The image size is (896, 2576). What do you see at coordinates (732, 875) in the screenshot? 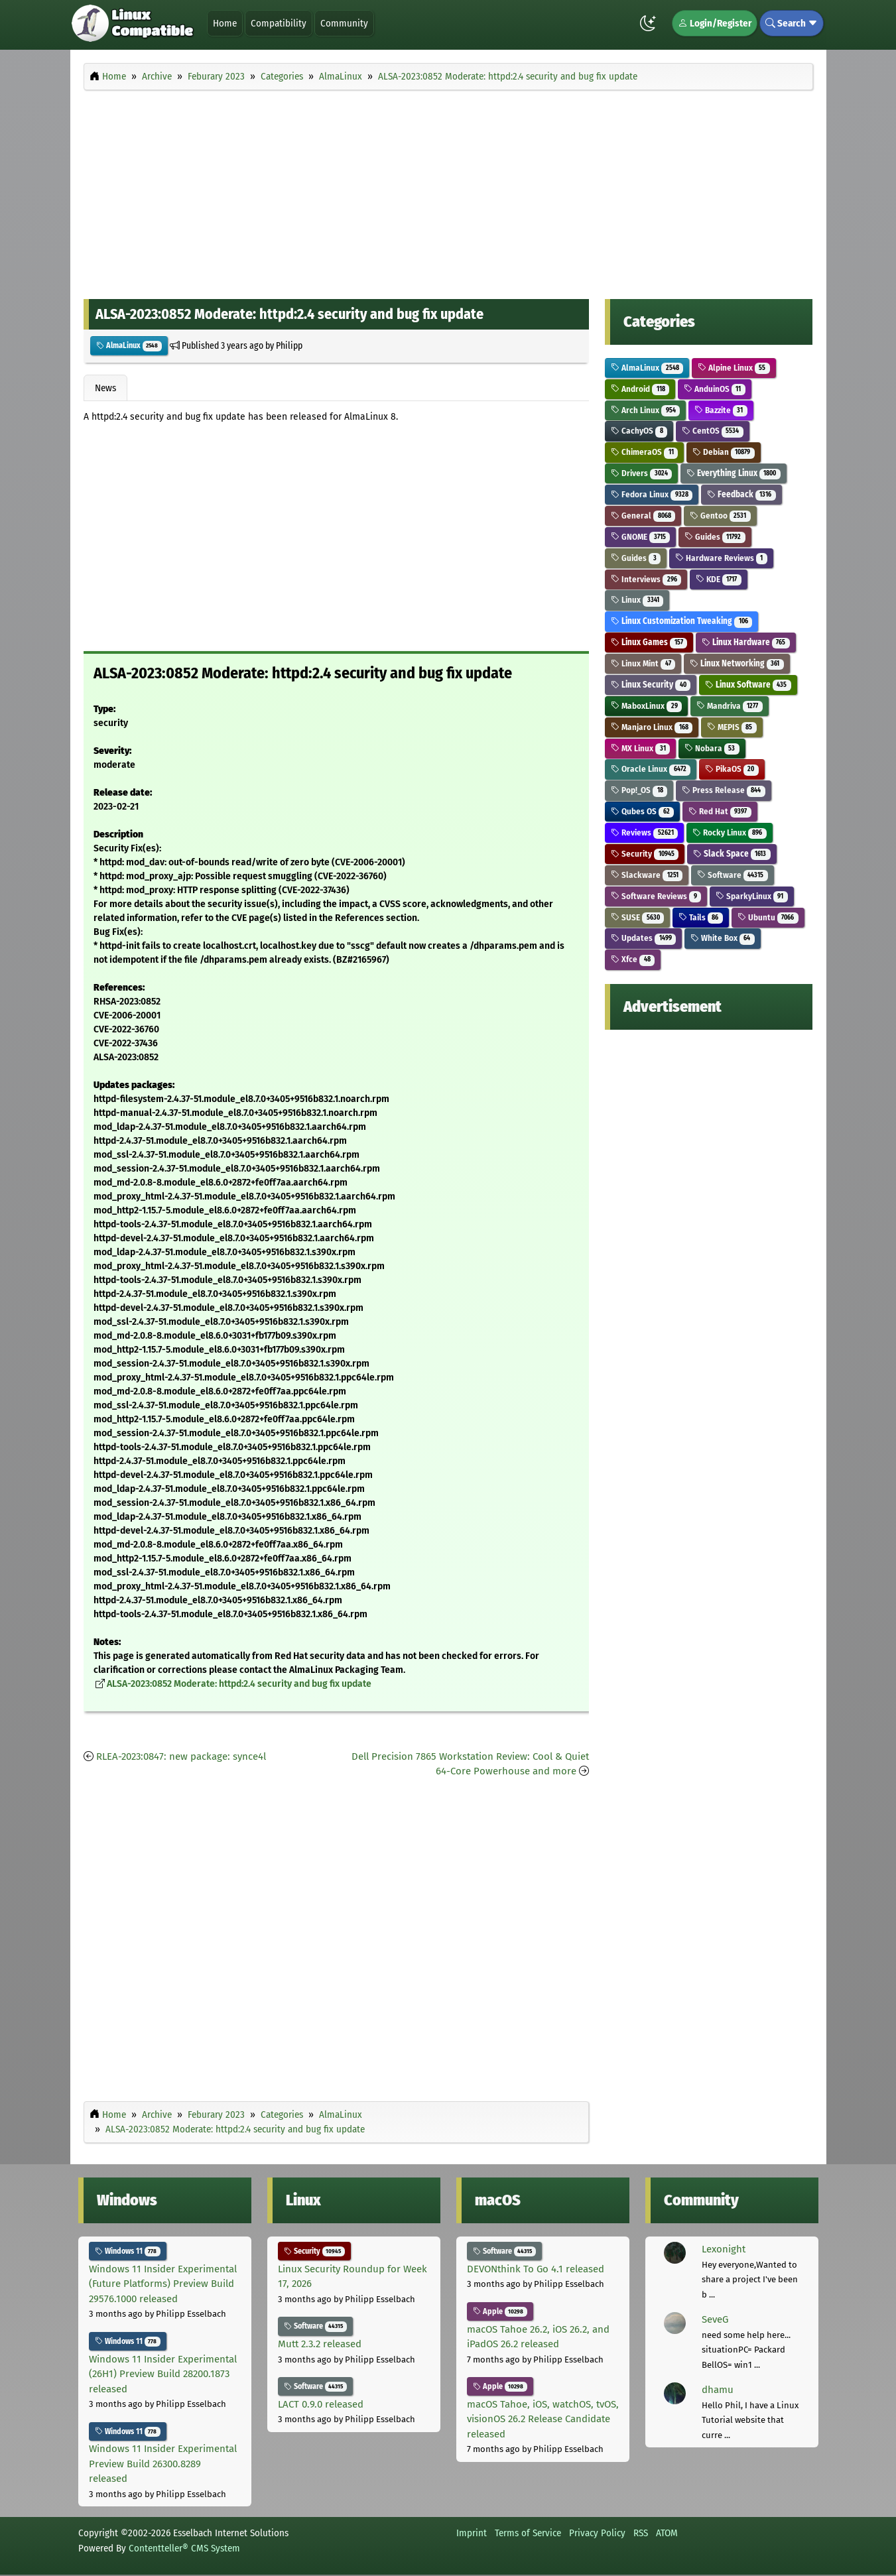
I see `Software` at bounding box center [732, 875].